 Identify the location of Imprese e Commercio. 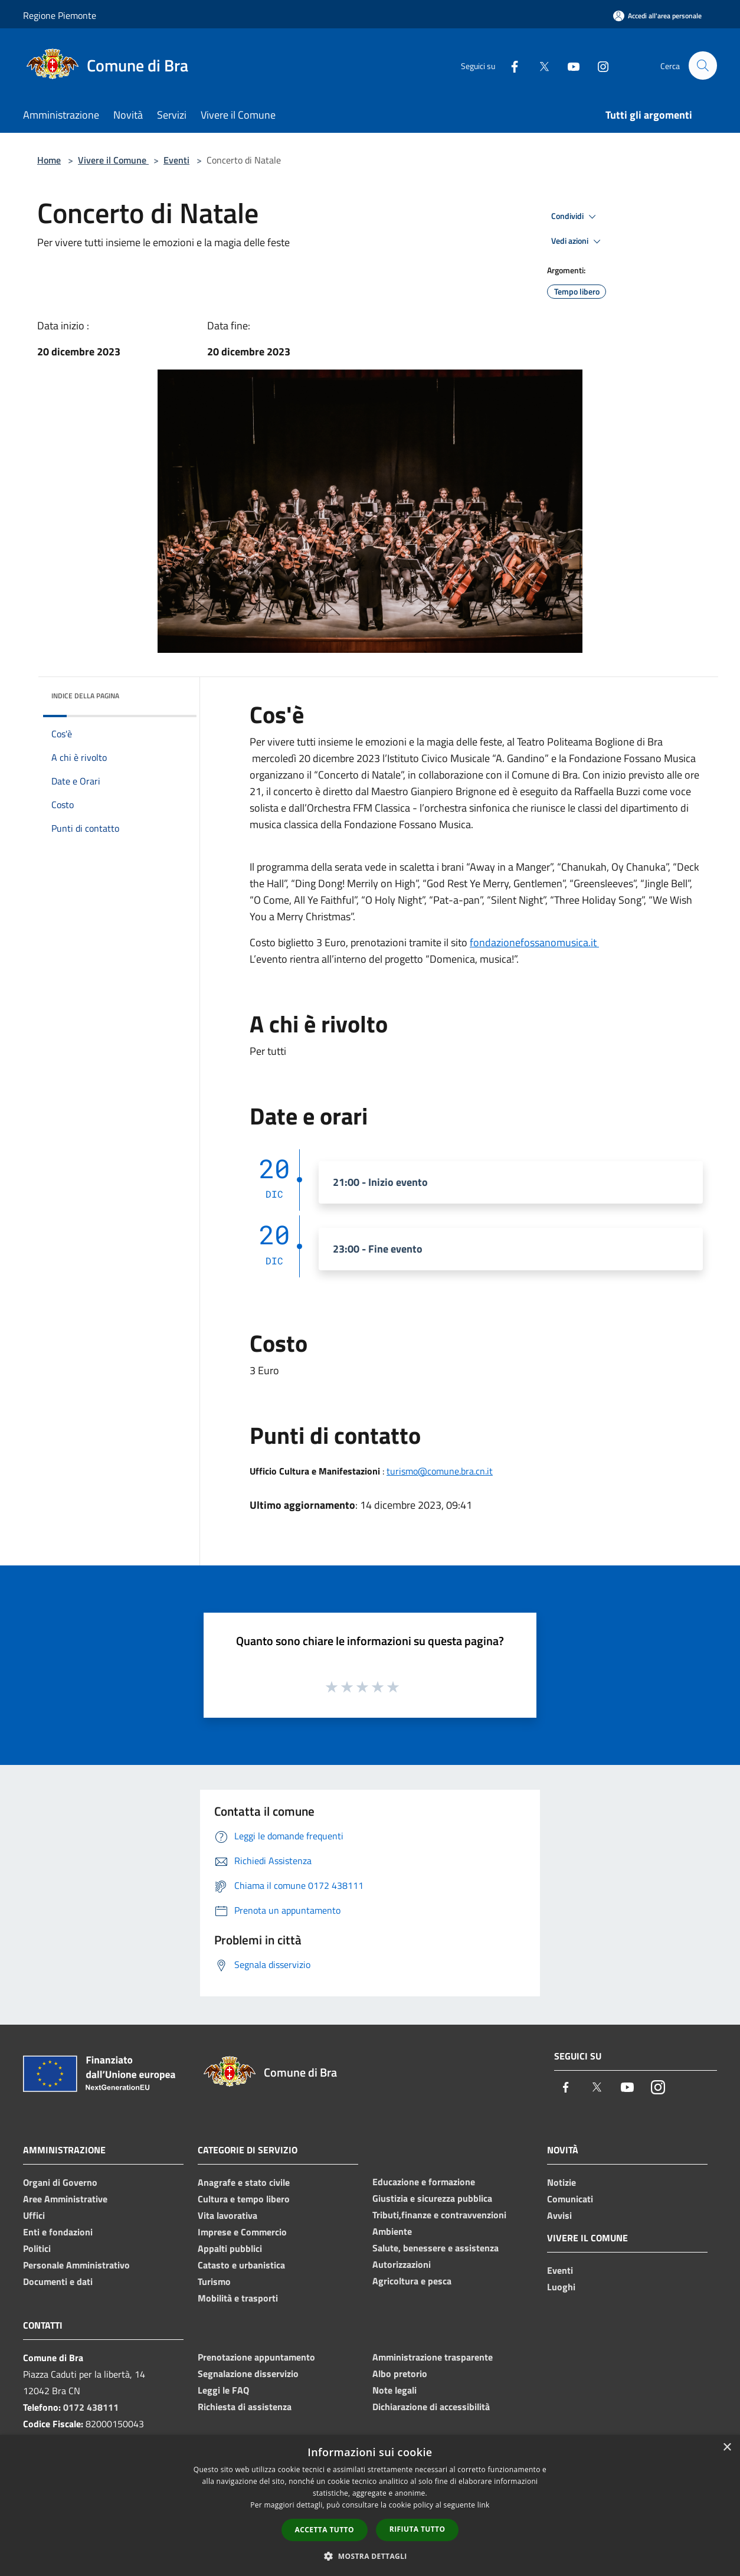
(242, 2232).